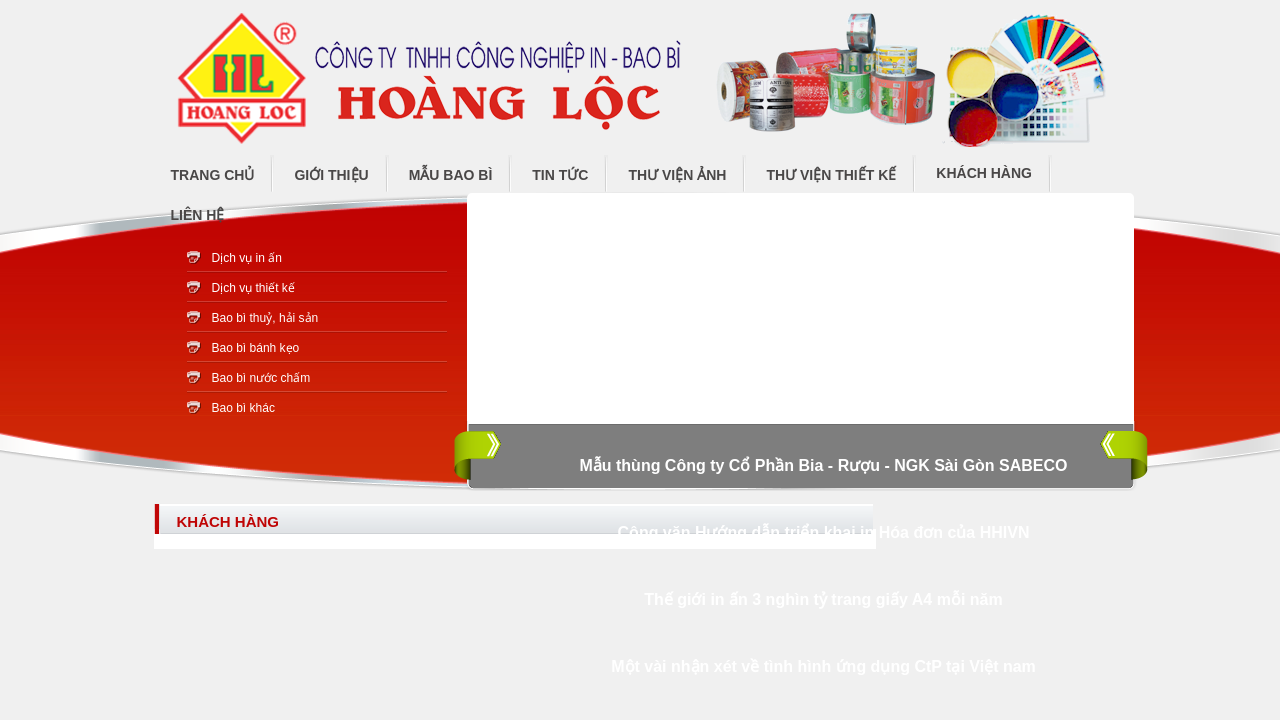 The width and height of the screenshot is (1280, 720). I want to click on Liên hệ, so click(198, 215).